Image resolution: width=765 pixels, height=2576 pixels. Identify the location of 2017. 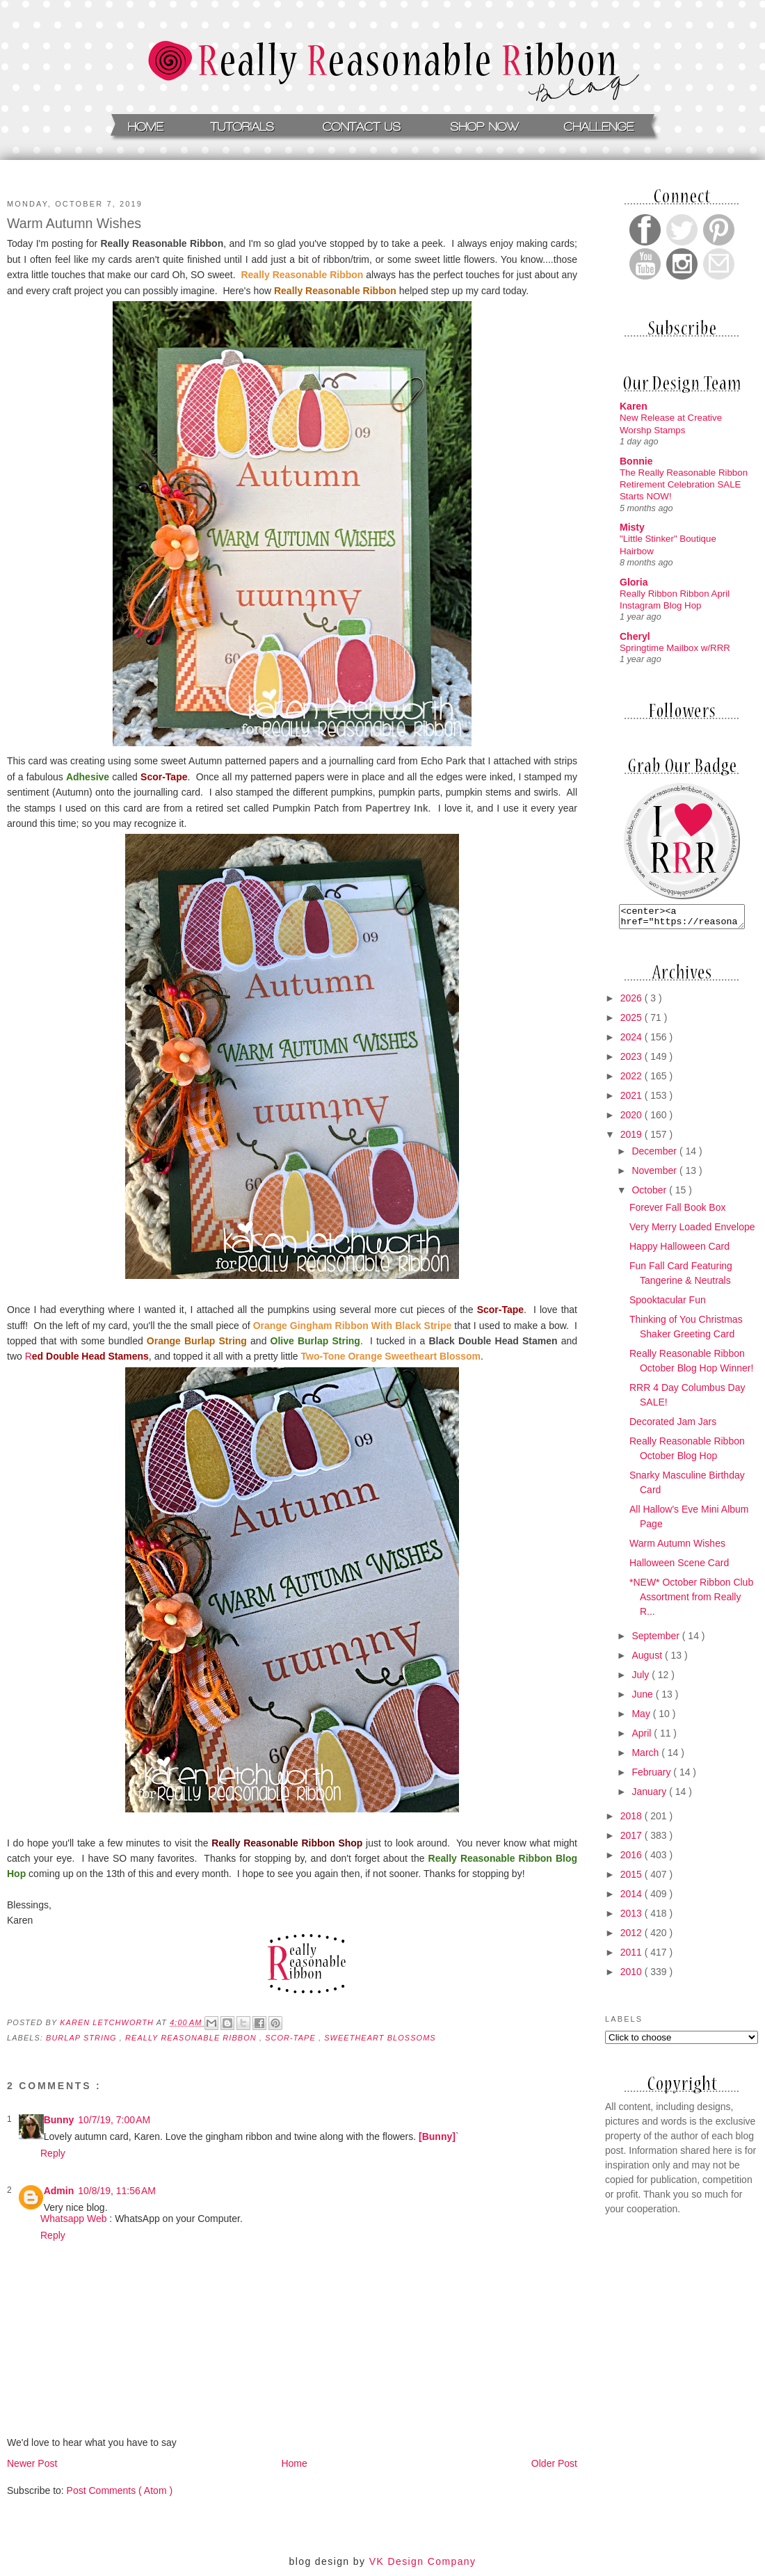
(632, 1839).